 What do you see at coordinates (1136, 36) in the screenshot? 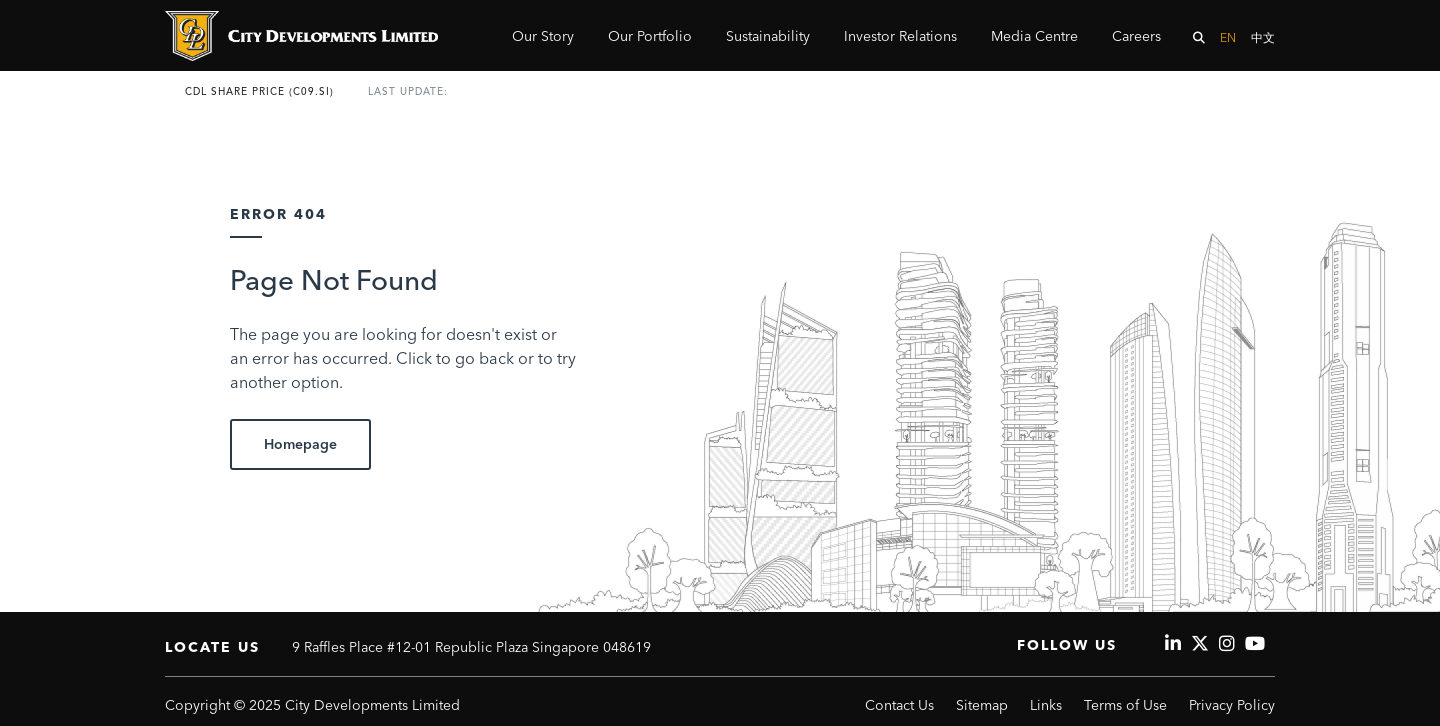
I see `Careers` at bounding box center [1136, 36].